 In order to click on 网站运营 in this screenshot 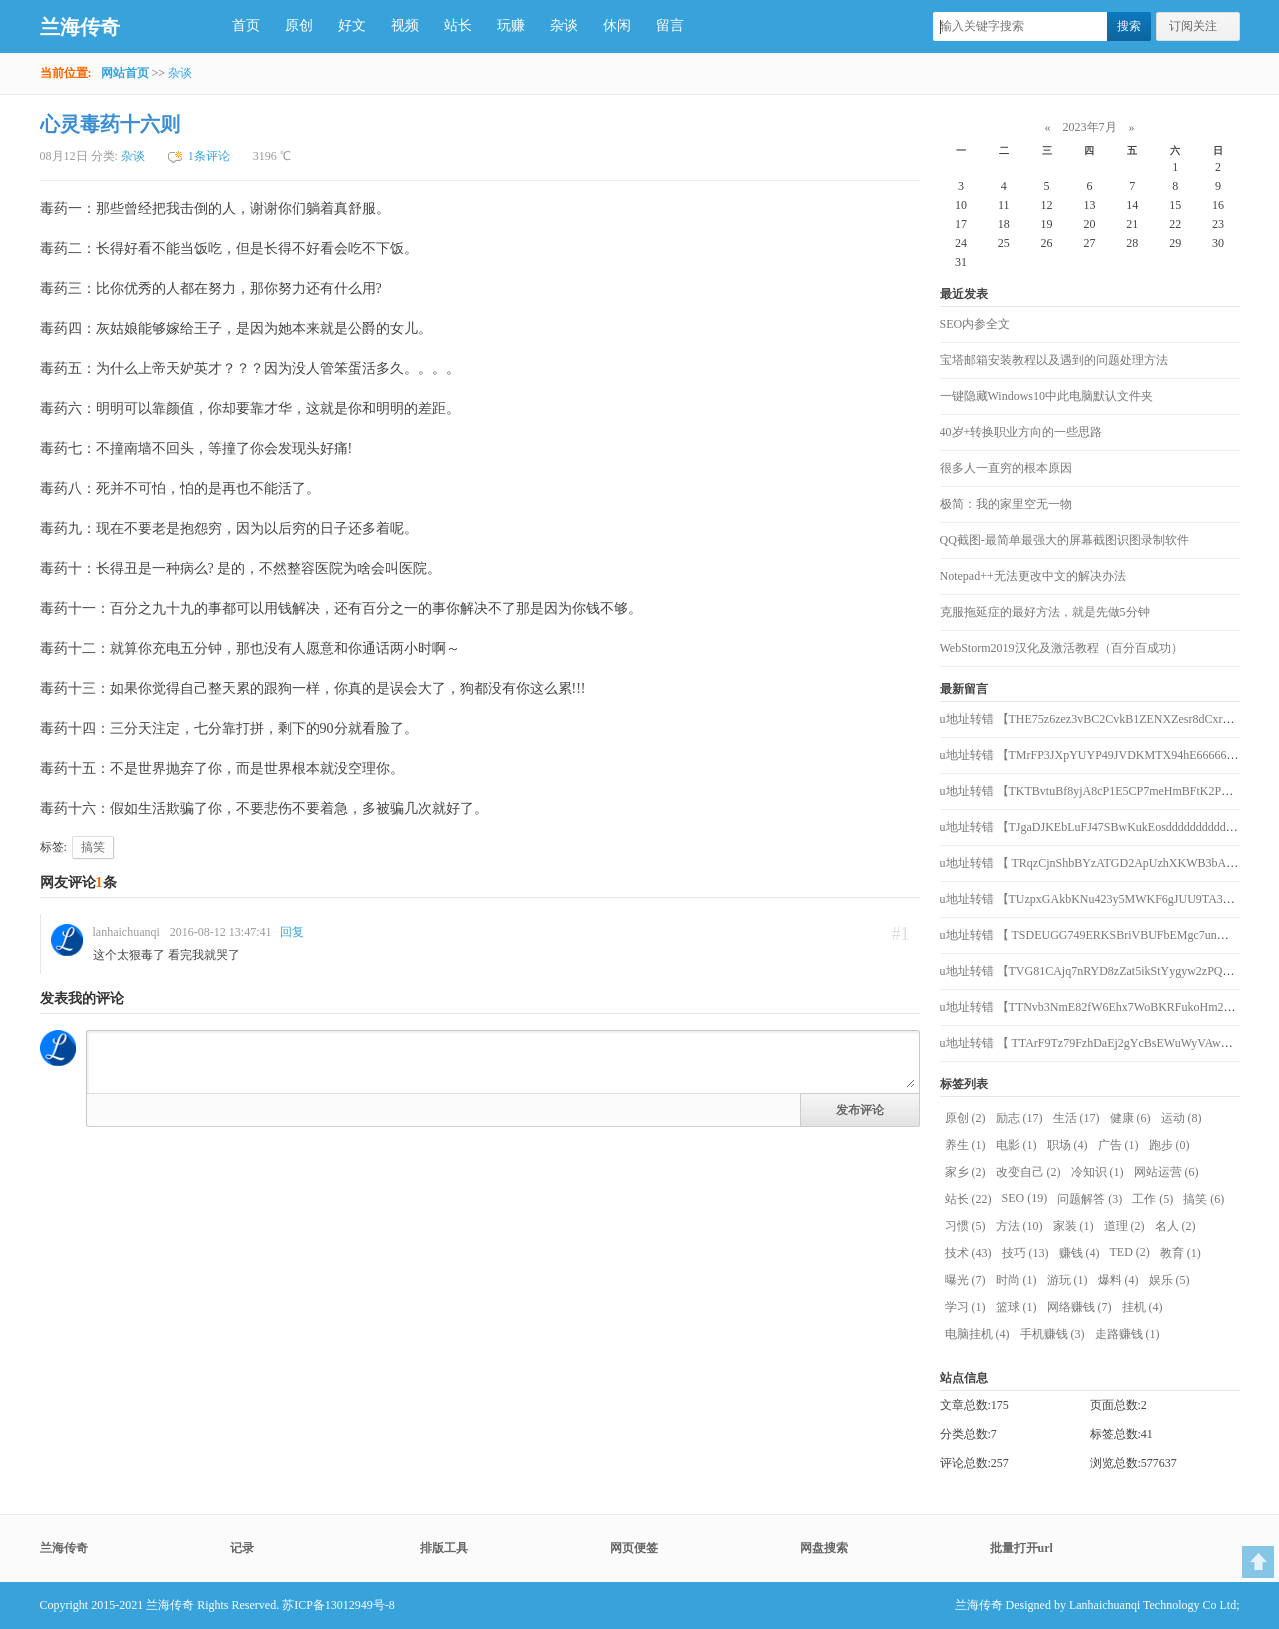, I will do `click(1166, 1172)`.